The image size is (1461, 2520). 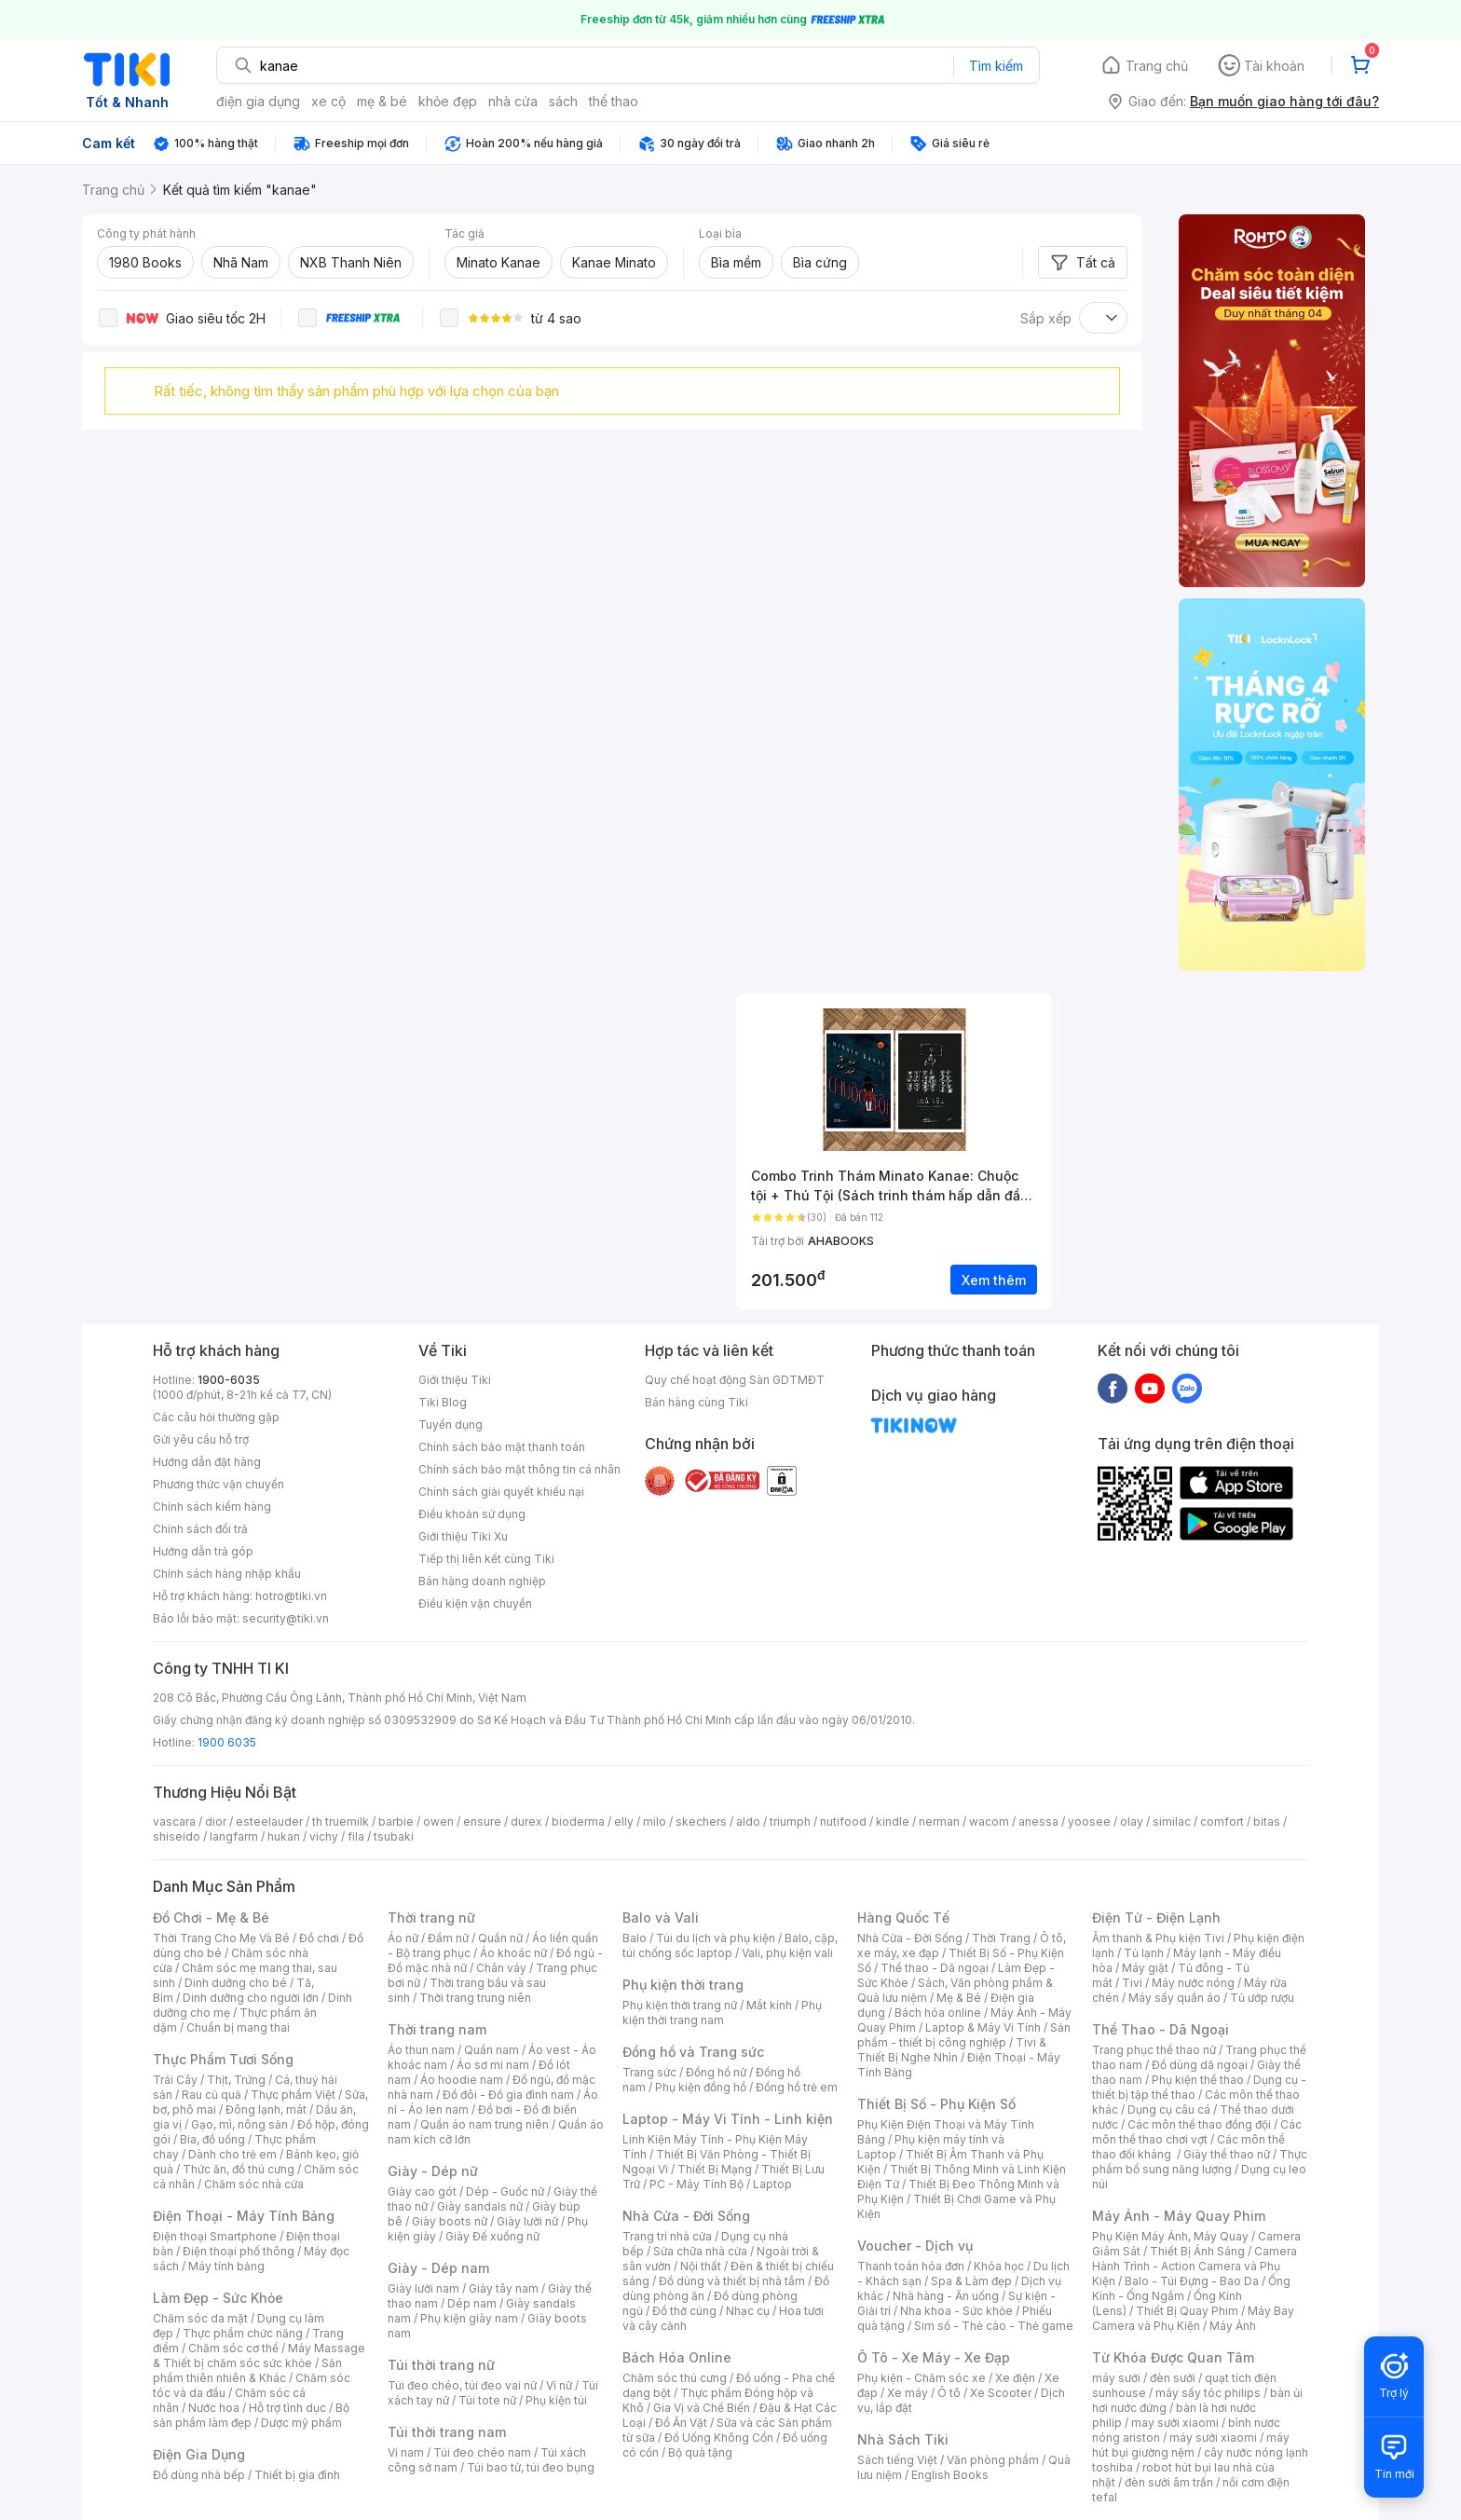 I want to click on hukan, so click(x=283, y=1836).